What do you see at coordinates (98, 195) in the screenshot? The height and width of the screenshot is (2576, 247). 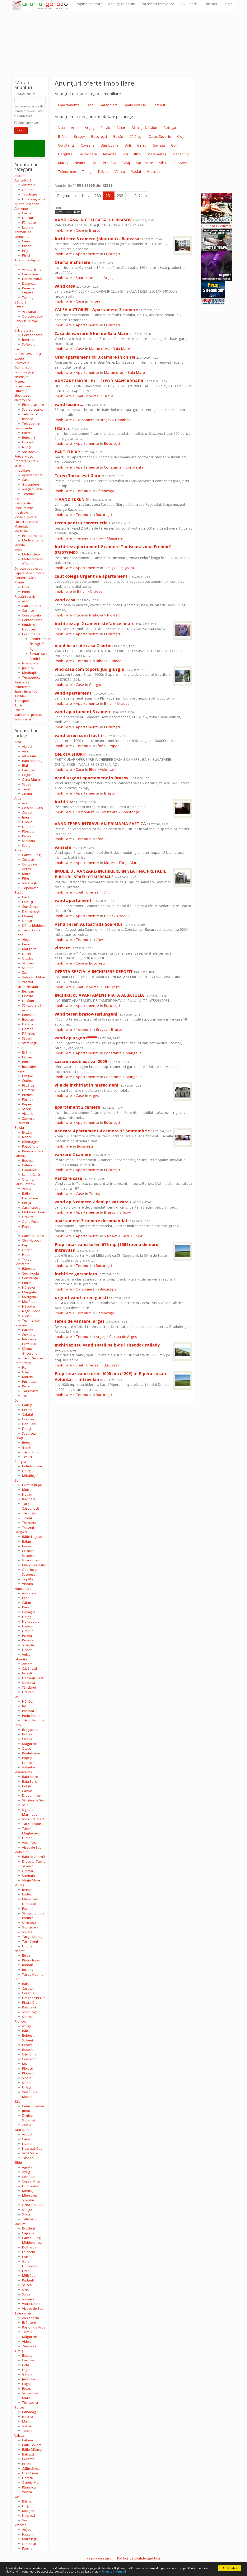 I see `230` at bounding box center [98, 195].